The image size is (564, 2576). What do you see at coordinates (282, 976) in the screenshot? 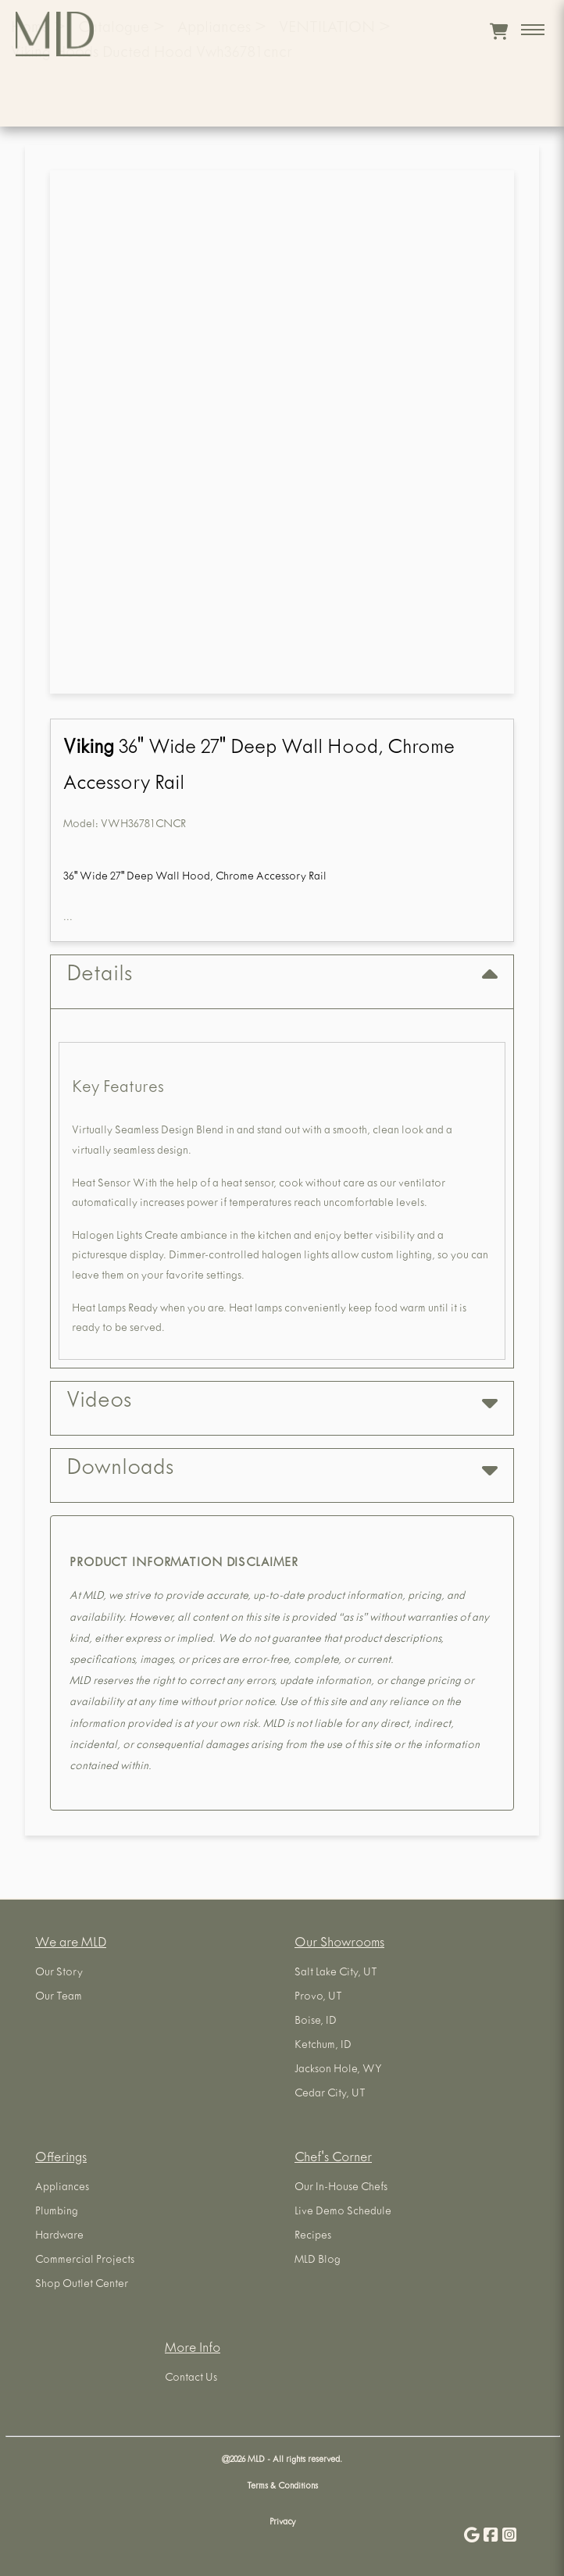
I see `Details` at bounding box center [282, 976].